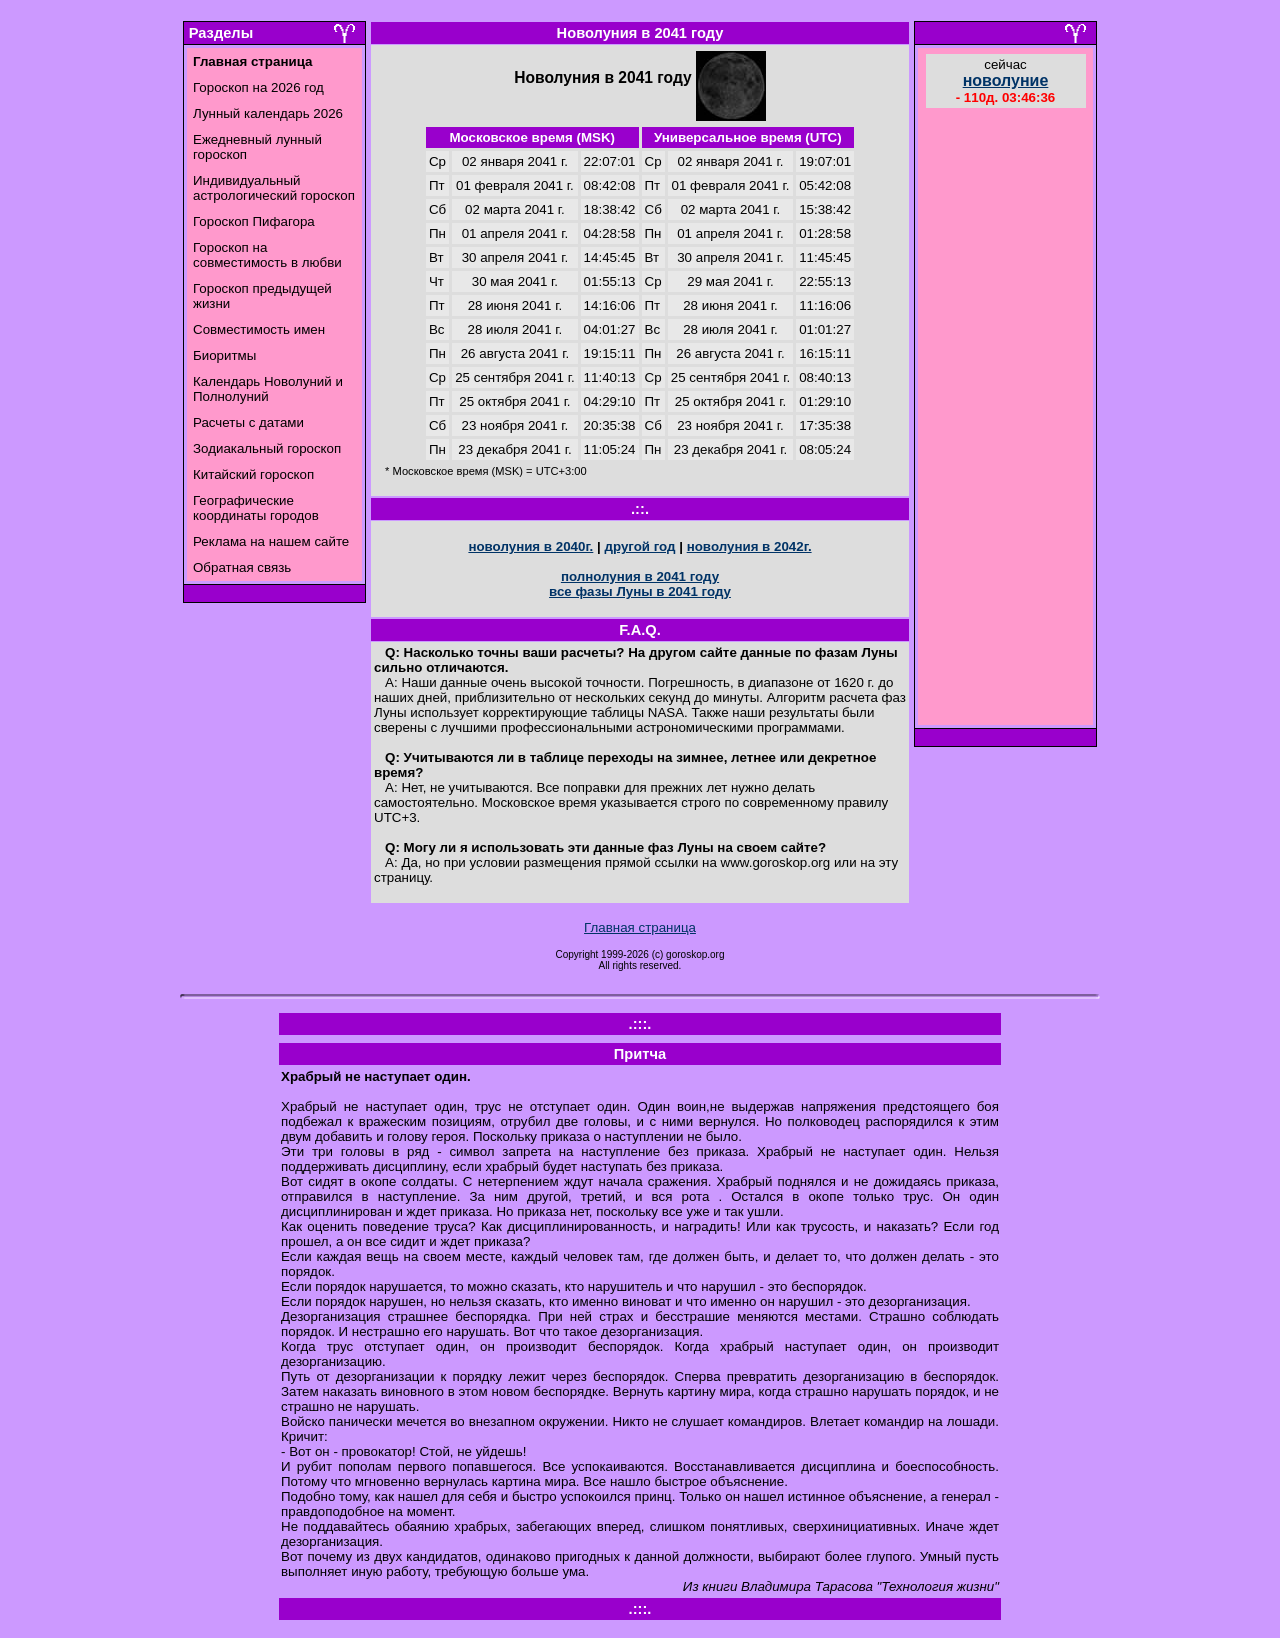  Describe the element at coordinates (1006, 419) in the screenshot. I see `[Advertisement]` at that location.